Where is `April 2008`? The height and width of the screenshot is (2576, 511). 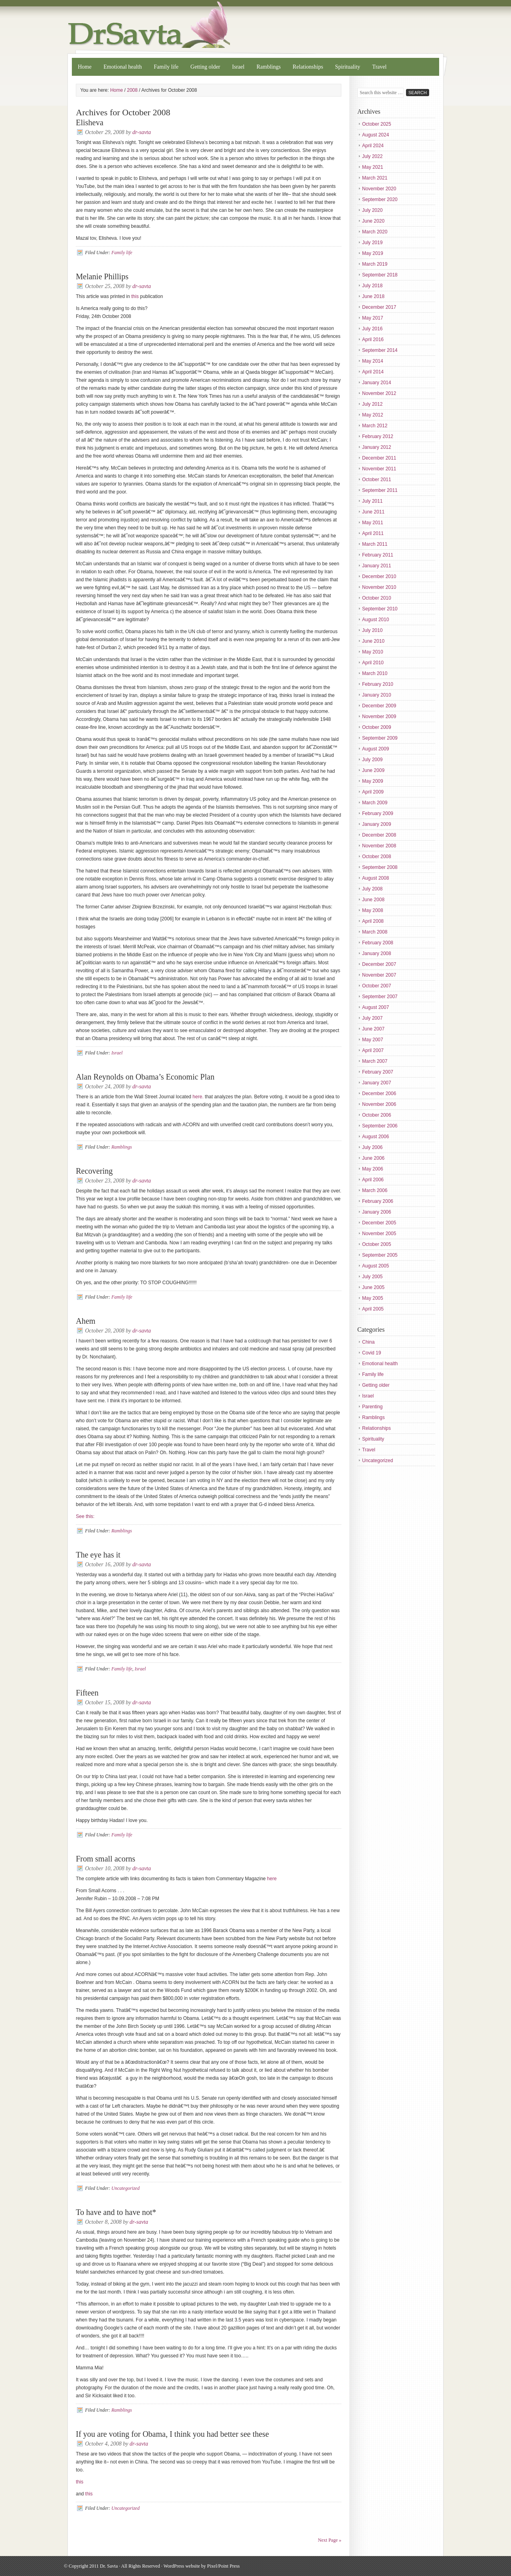 April 2008 is located at coordinates (373, 921).